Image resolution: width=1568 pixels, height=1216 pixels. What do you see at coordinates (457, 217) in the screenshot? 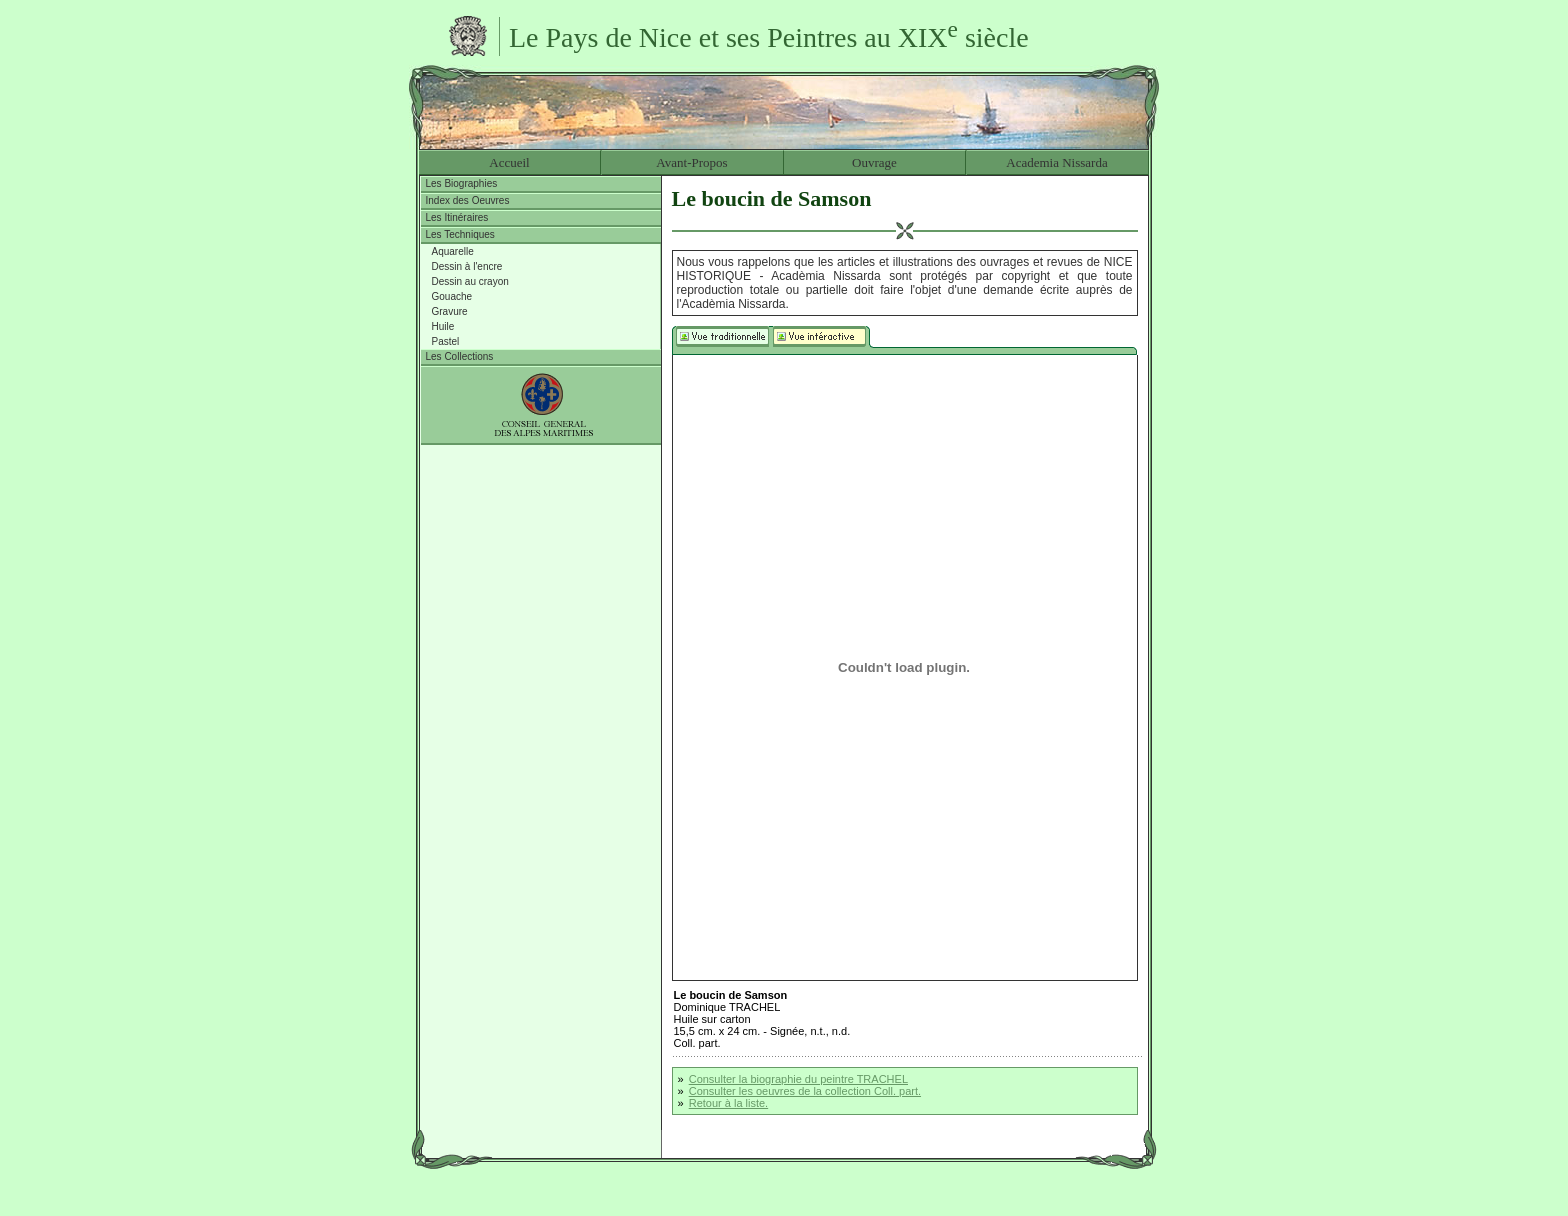
I see `Les Itinéraires` at bounding box center [457, 217].